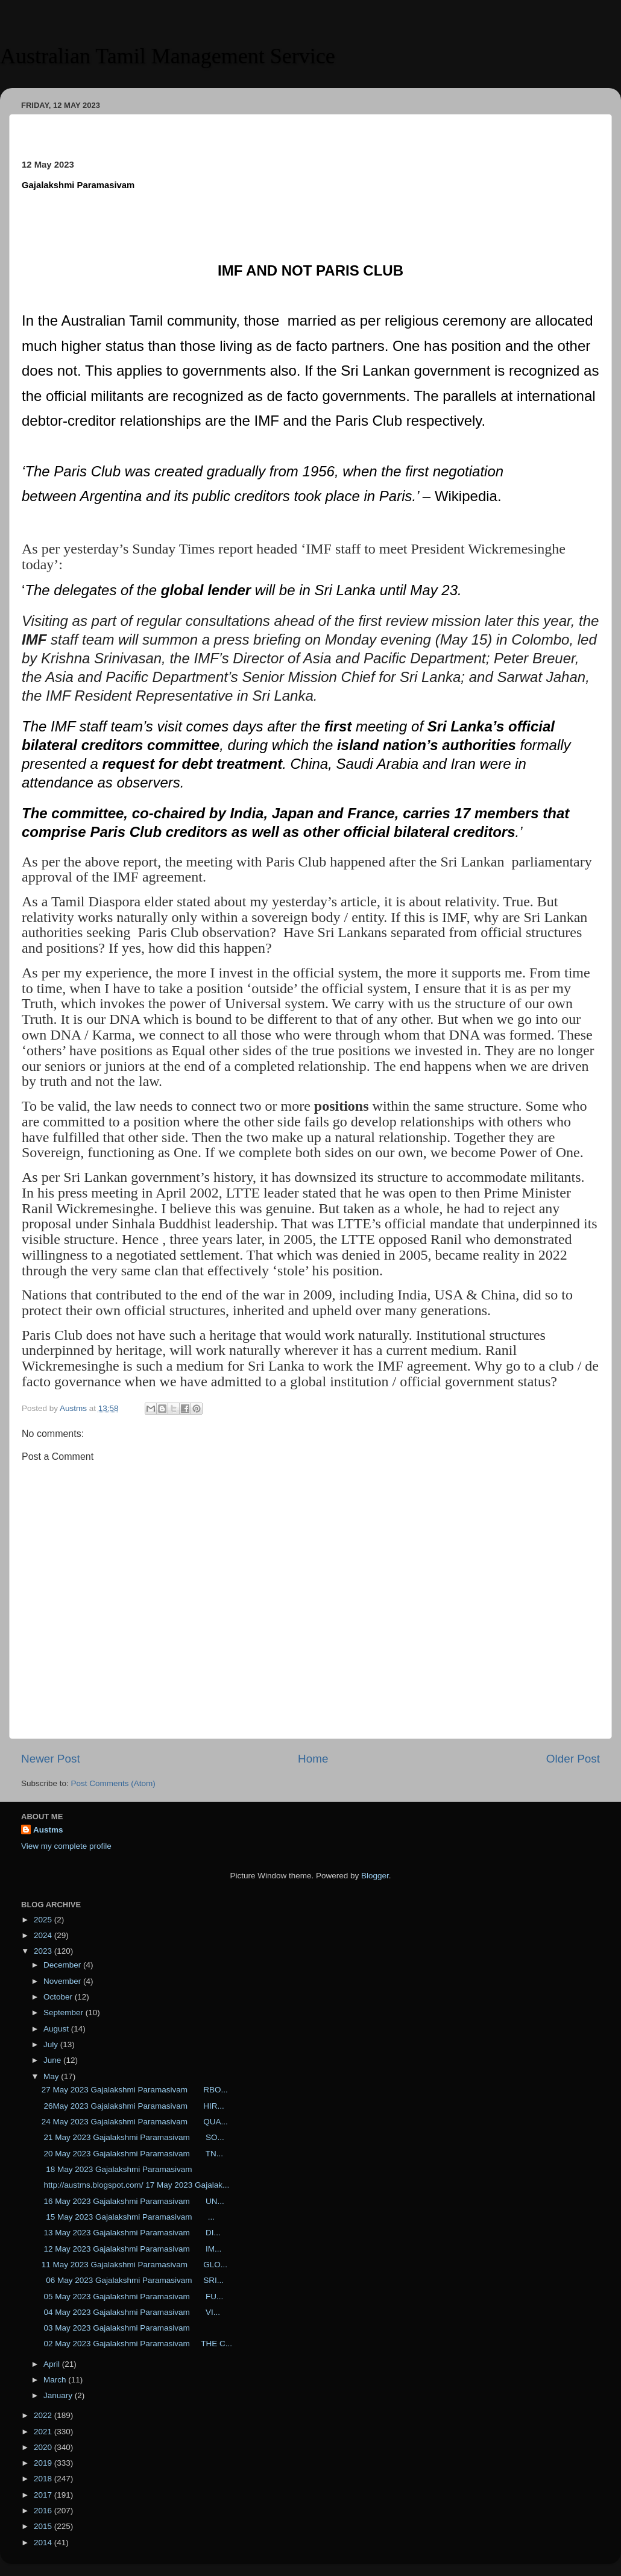  Describe the element at coordinates (44, 2447) in the screenshot. I see `2020` at that location.